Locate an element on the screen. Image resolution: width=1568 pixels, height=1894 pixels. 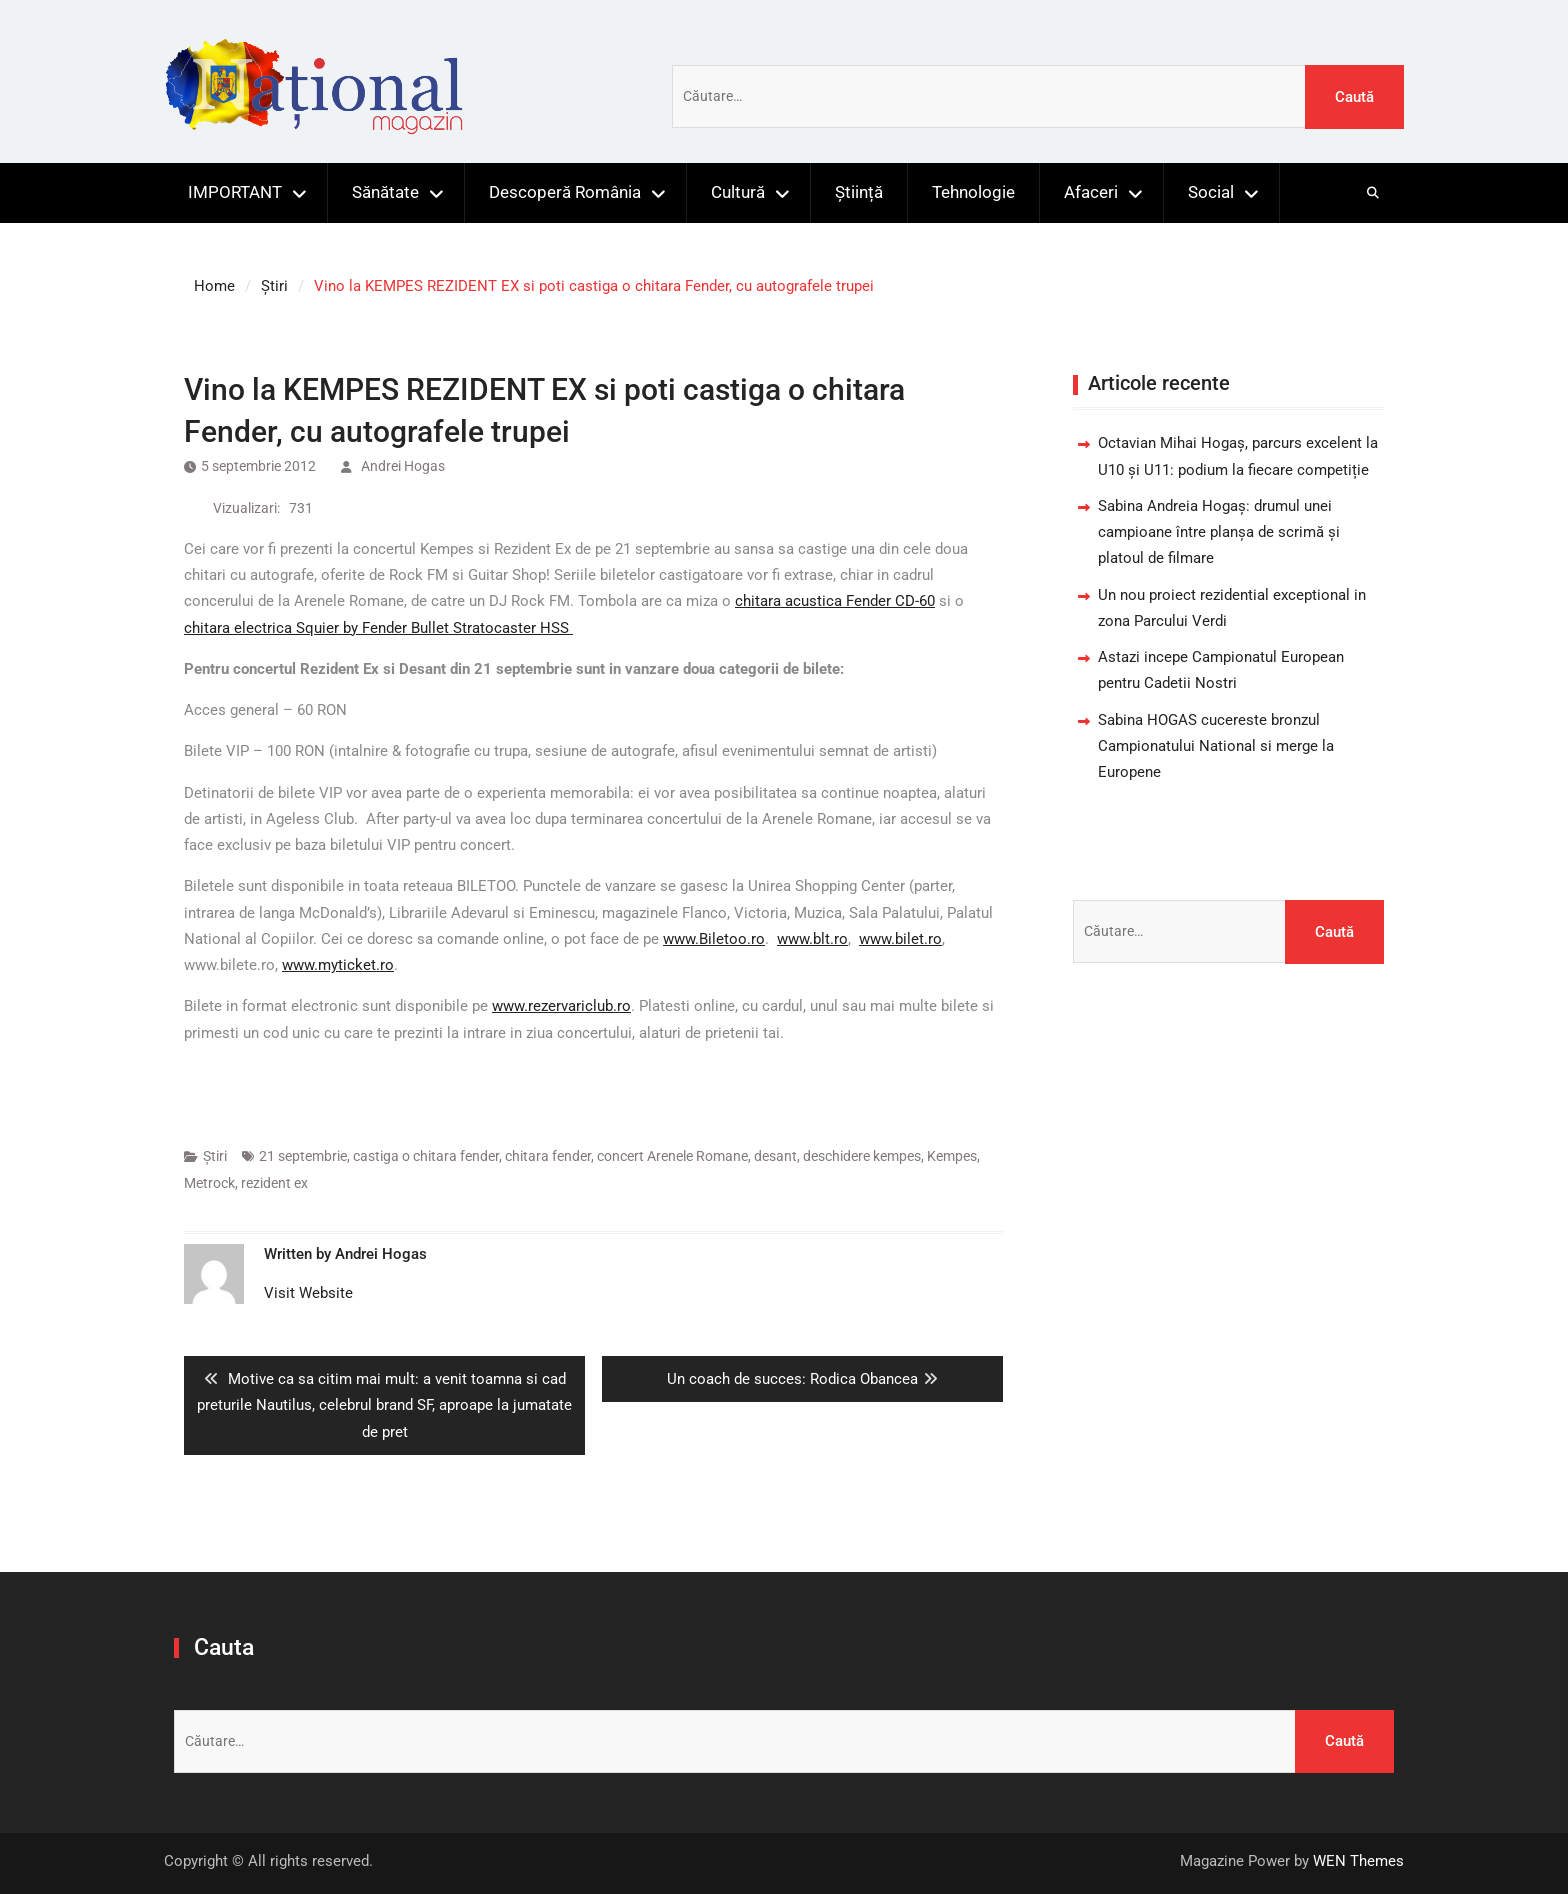
Descoperă România is located at coordinates (565, 192).